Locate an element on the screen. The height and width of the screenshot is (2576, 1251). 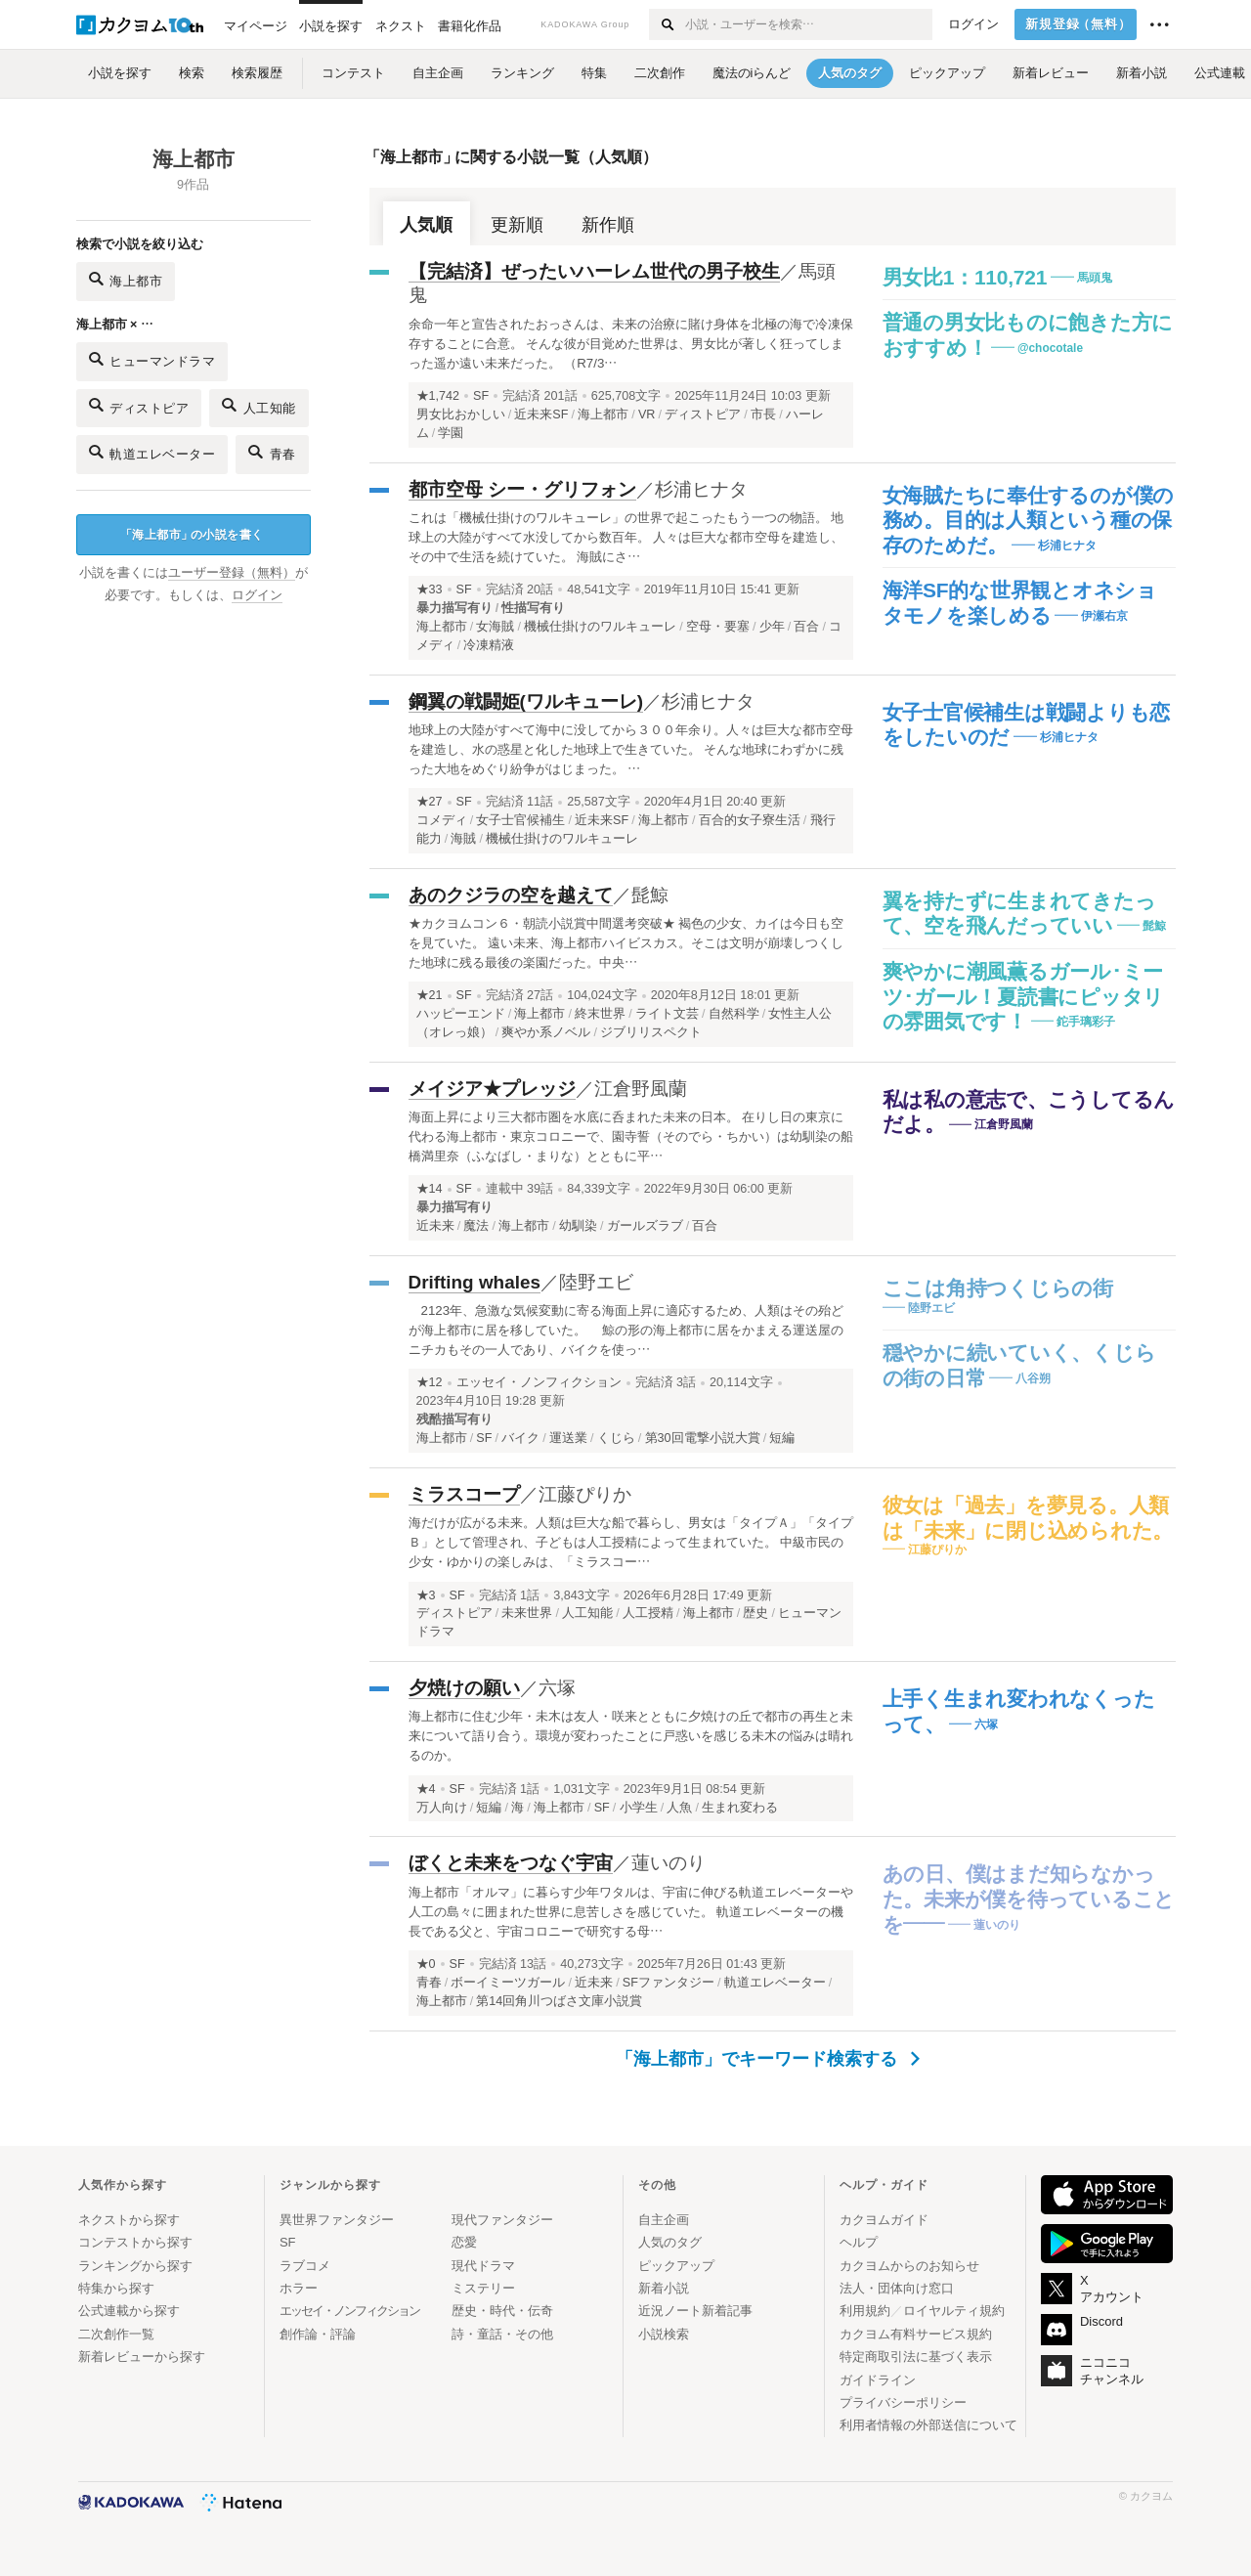
ヘルプ is located at coordinates (859, 2242).